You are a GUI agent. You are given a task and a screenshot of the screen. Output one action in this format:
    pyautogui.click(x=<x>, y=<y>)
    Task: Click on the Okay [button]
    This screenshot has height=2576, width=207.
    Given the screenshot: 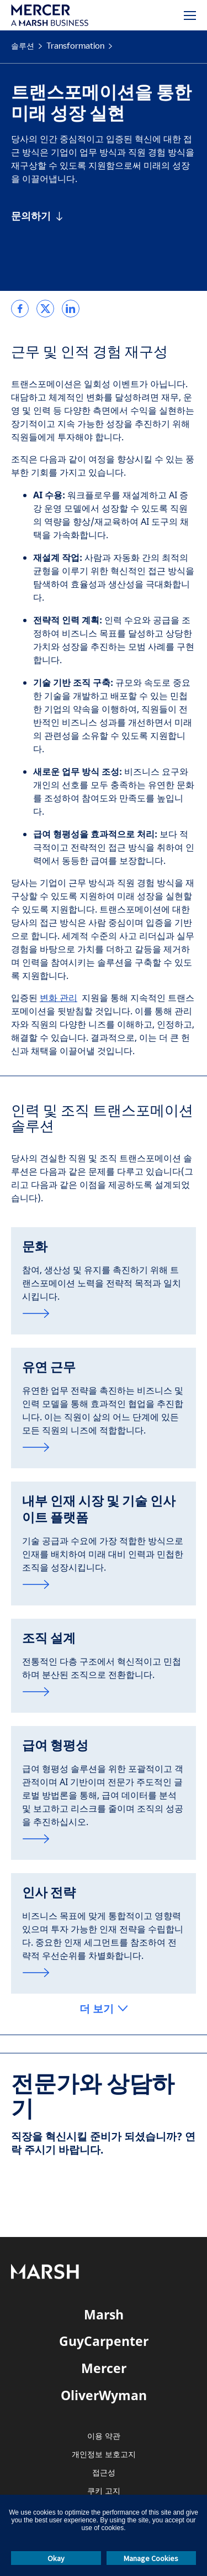 What is the action you would take?
    pyautogui.click(x=56, y=2558)
    